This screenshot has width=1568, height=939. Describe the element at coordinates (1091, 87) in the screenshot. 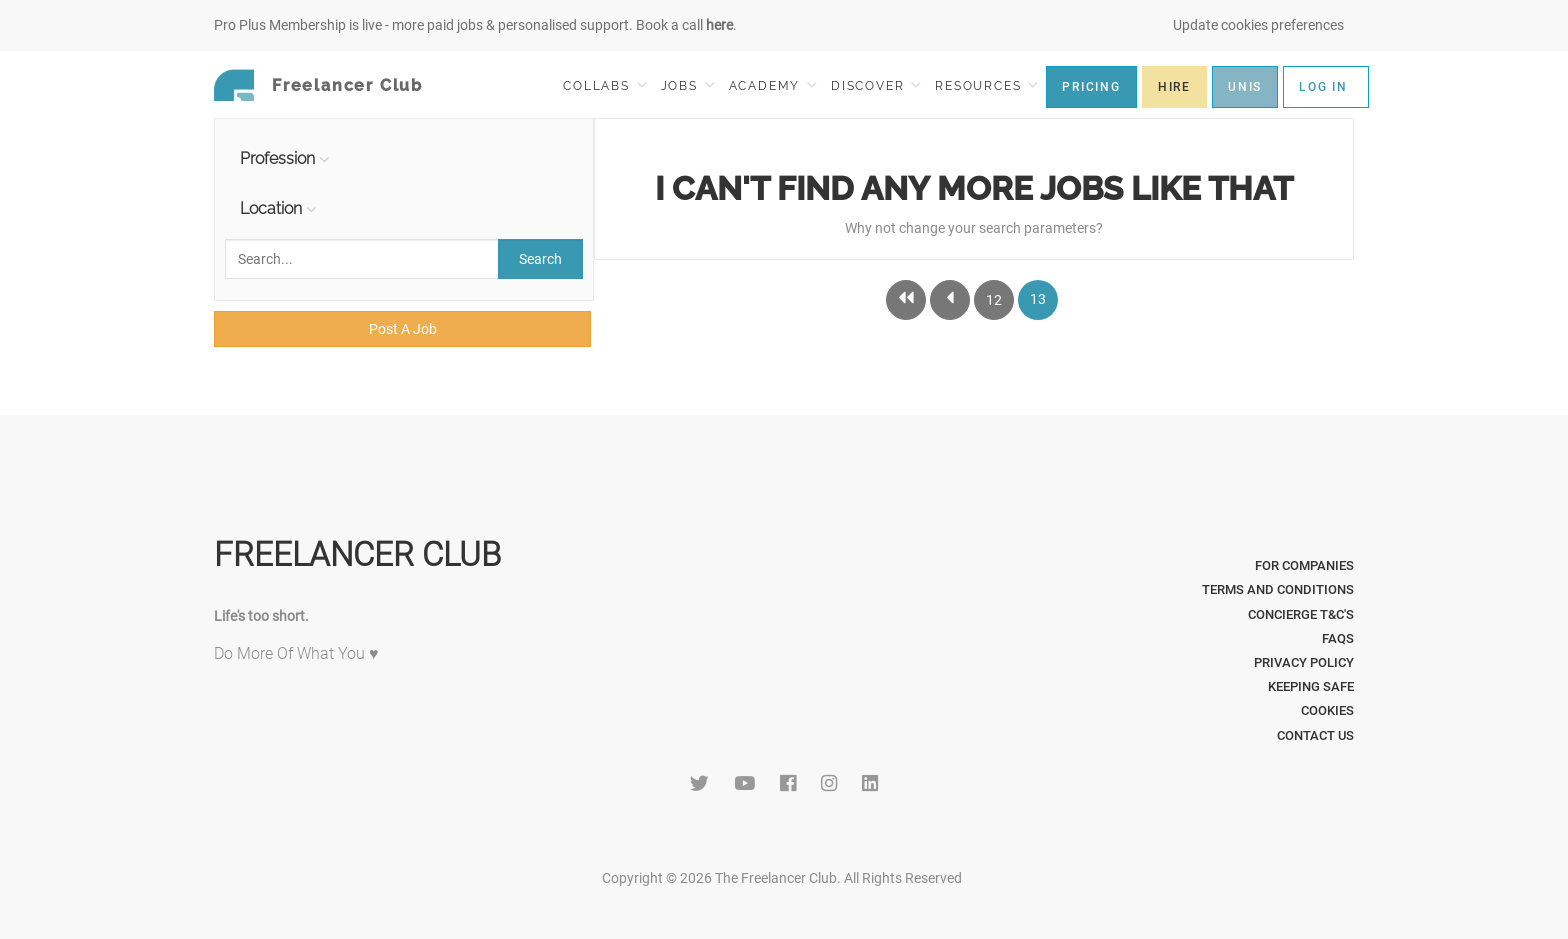

I see `PRICING` at that location.